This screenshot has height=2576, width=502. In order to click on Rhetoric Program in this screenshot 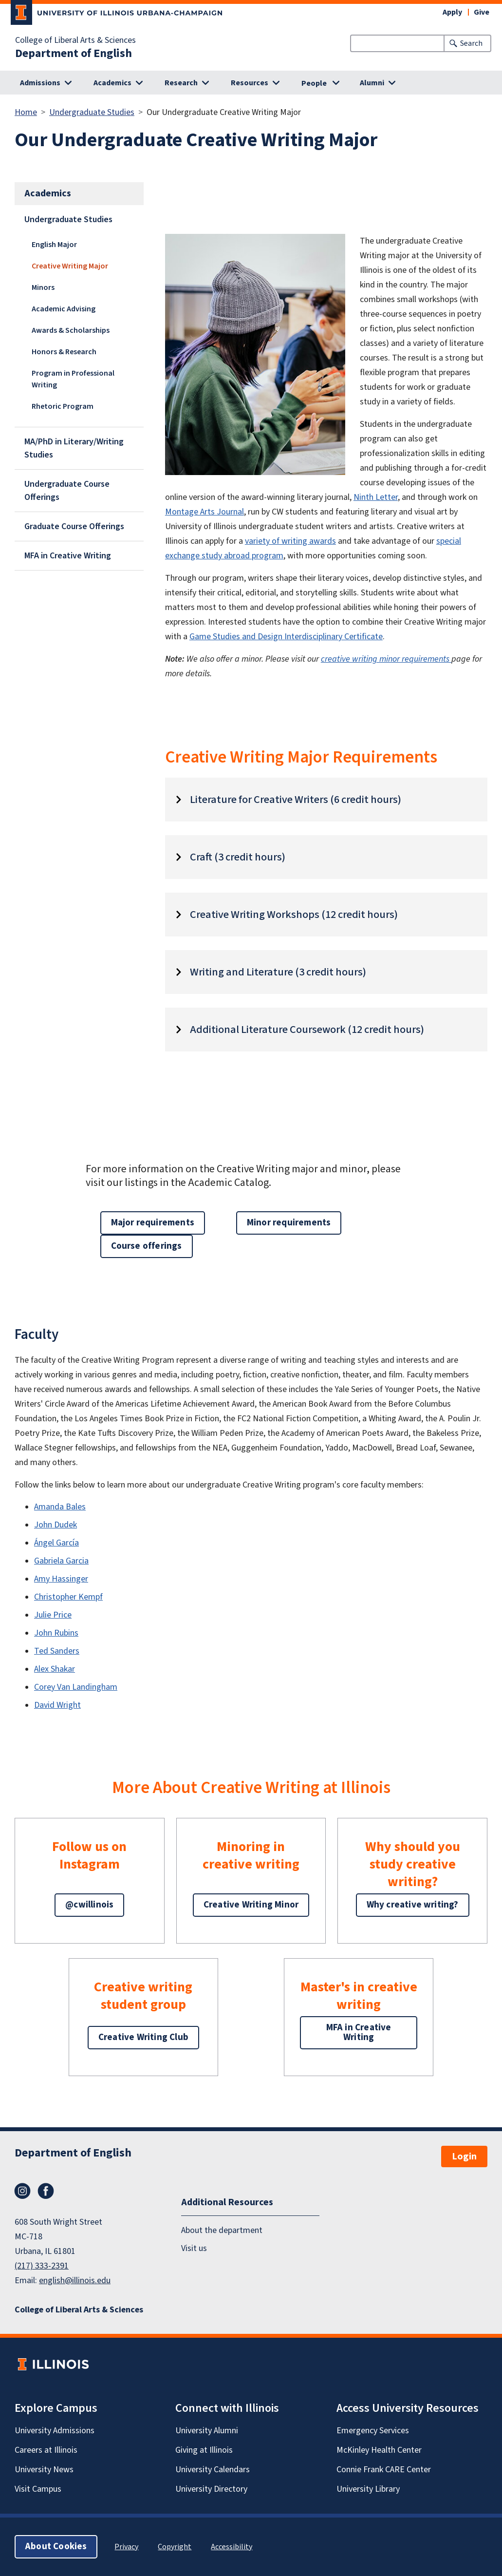, I will do `click(62, 406)`.